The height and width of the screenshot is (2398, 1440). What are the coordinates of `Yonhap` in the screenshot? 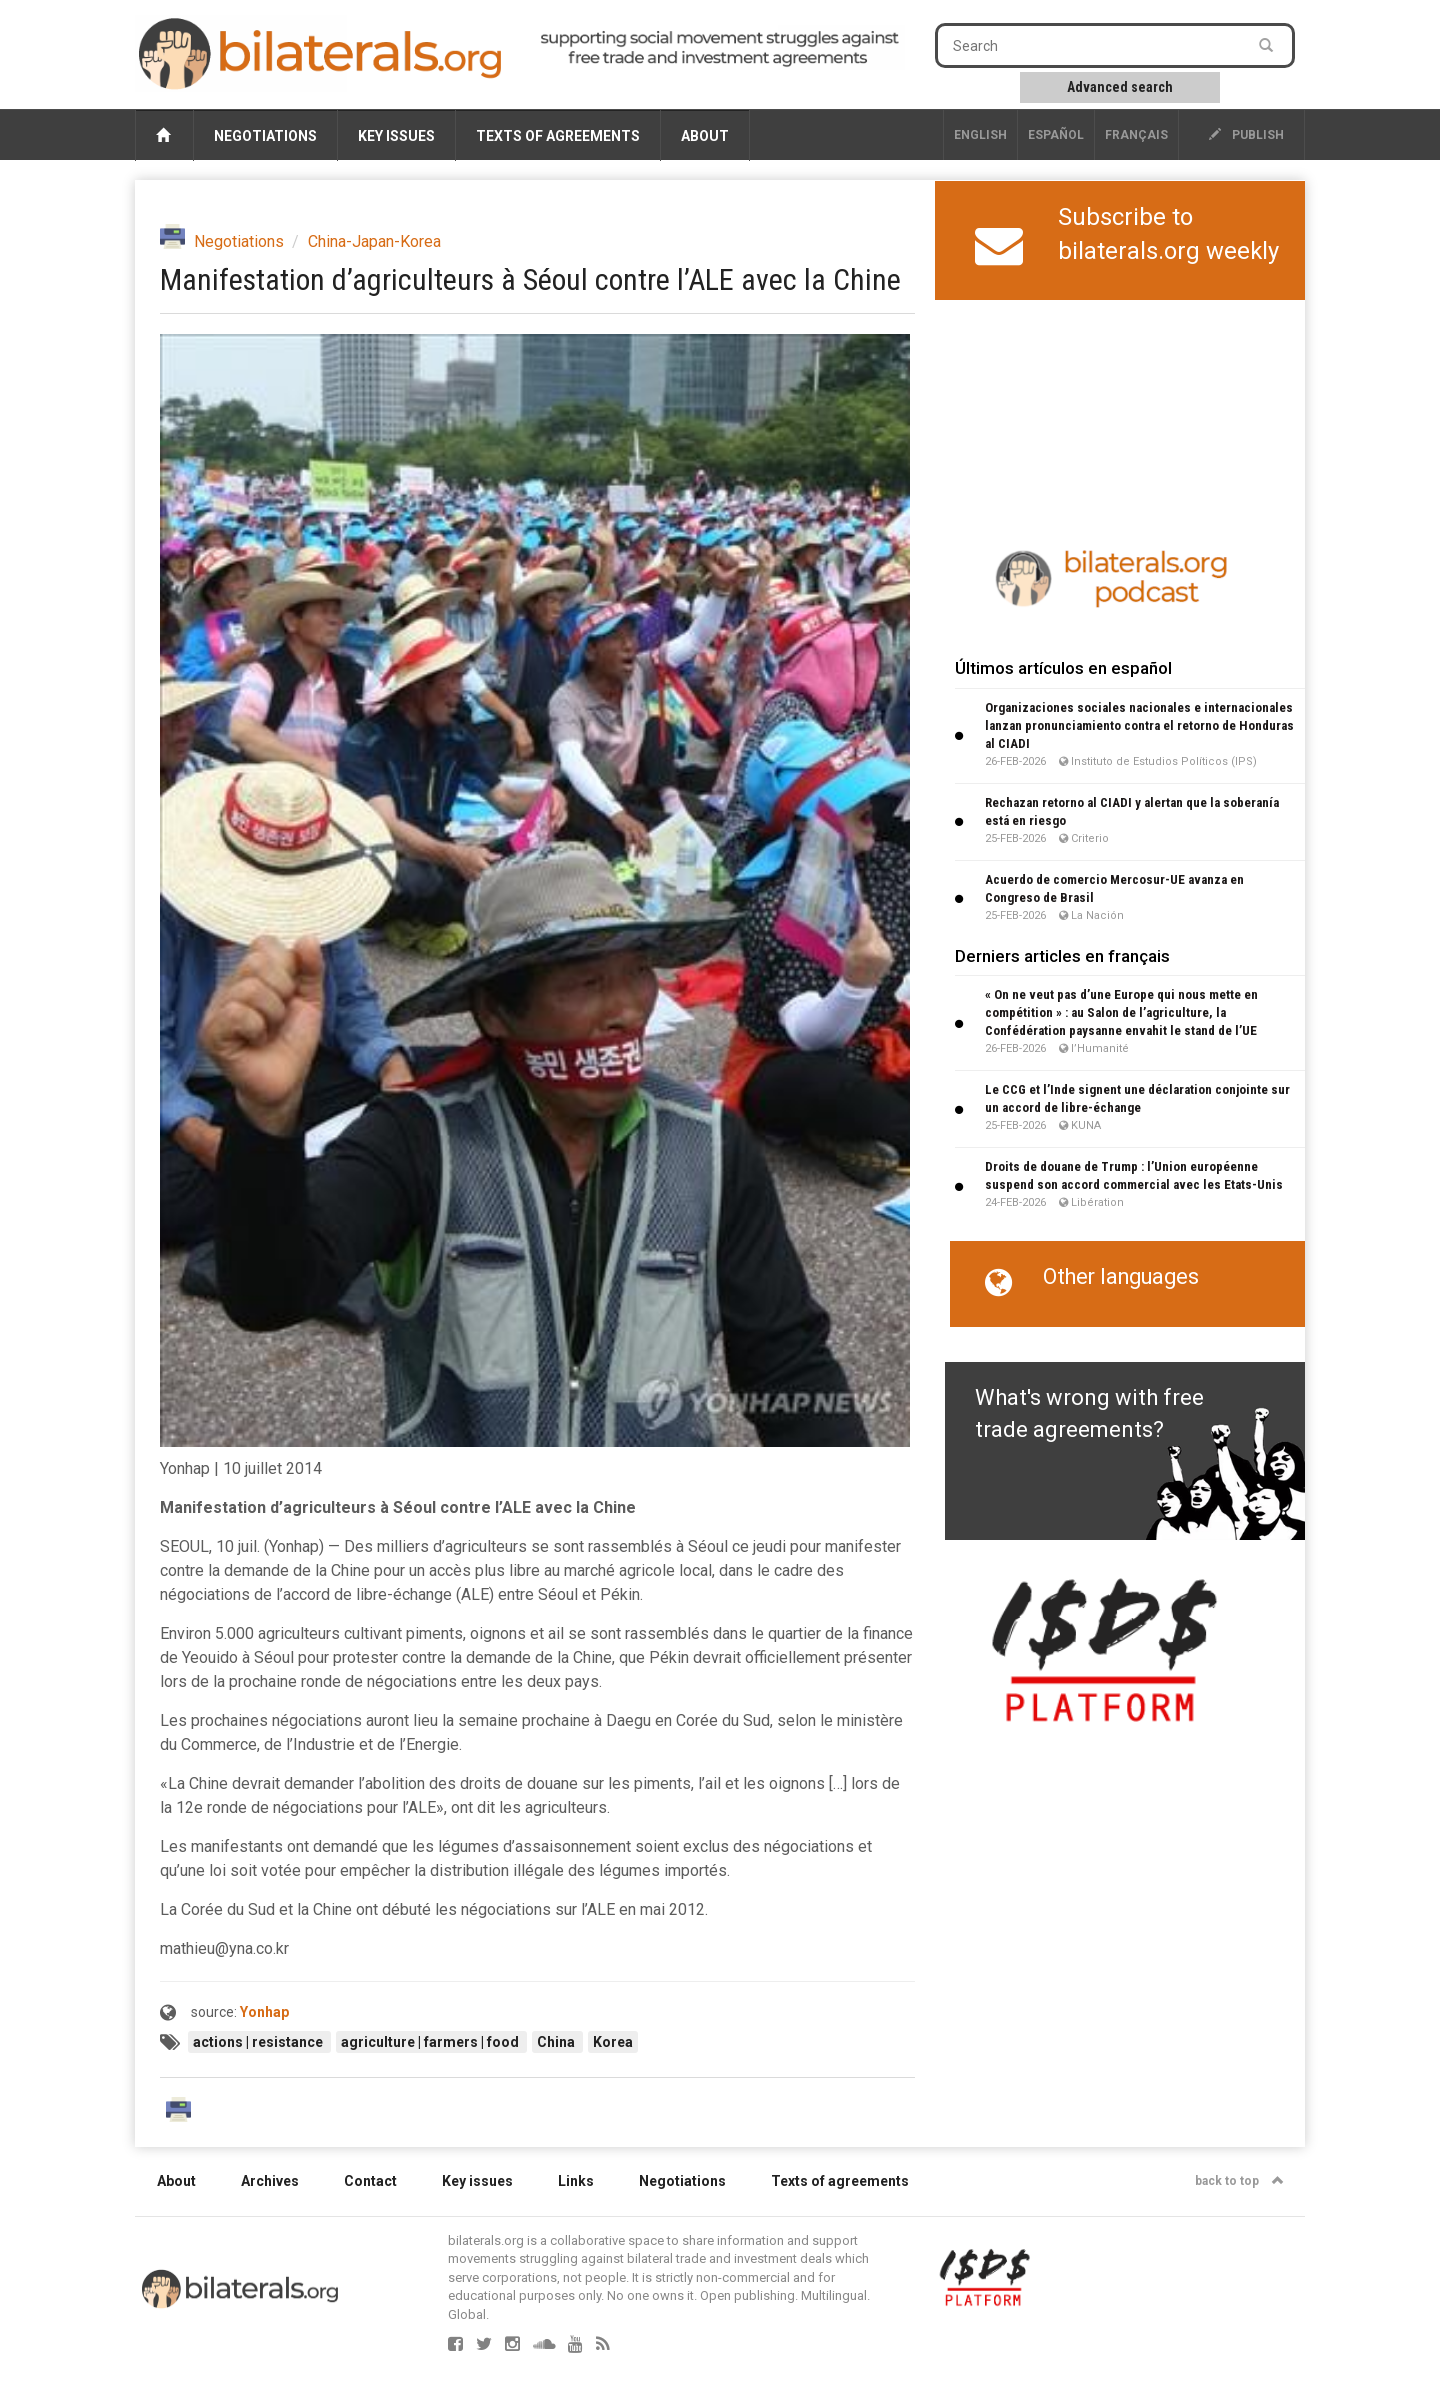 It's located at (264, 2012).